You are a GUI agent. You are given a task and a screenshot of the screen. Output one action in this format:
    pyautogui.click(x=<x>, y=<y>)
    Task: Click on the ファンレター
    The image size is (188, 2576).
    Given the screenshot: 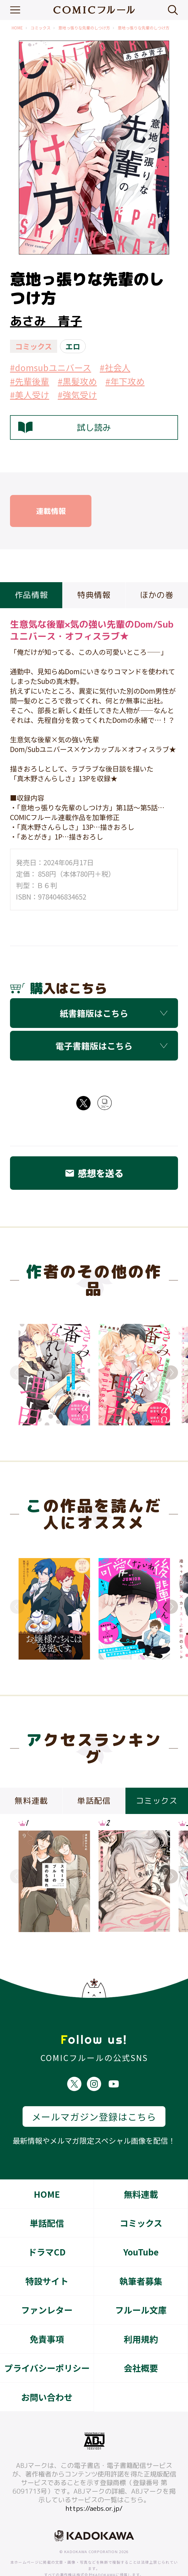 What is the action you would take?
    pyautogui.click(x=47, y=2290)
    